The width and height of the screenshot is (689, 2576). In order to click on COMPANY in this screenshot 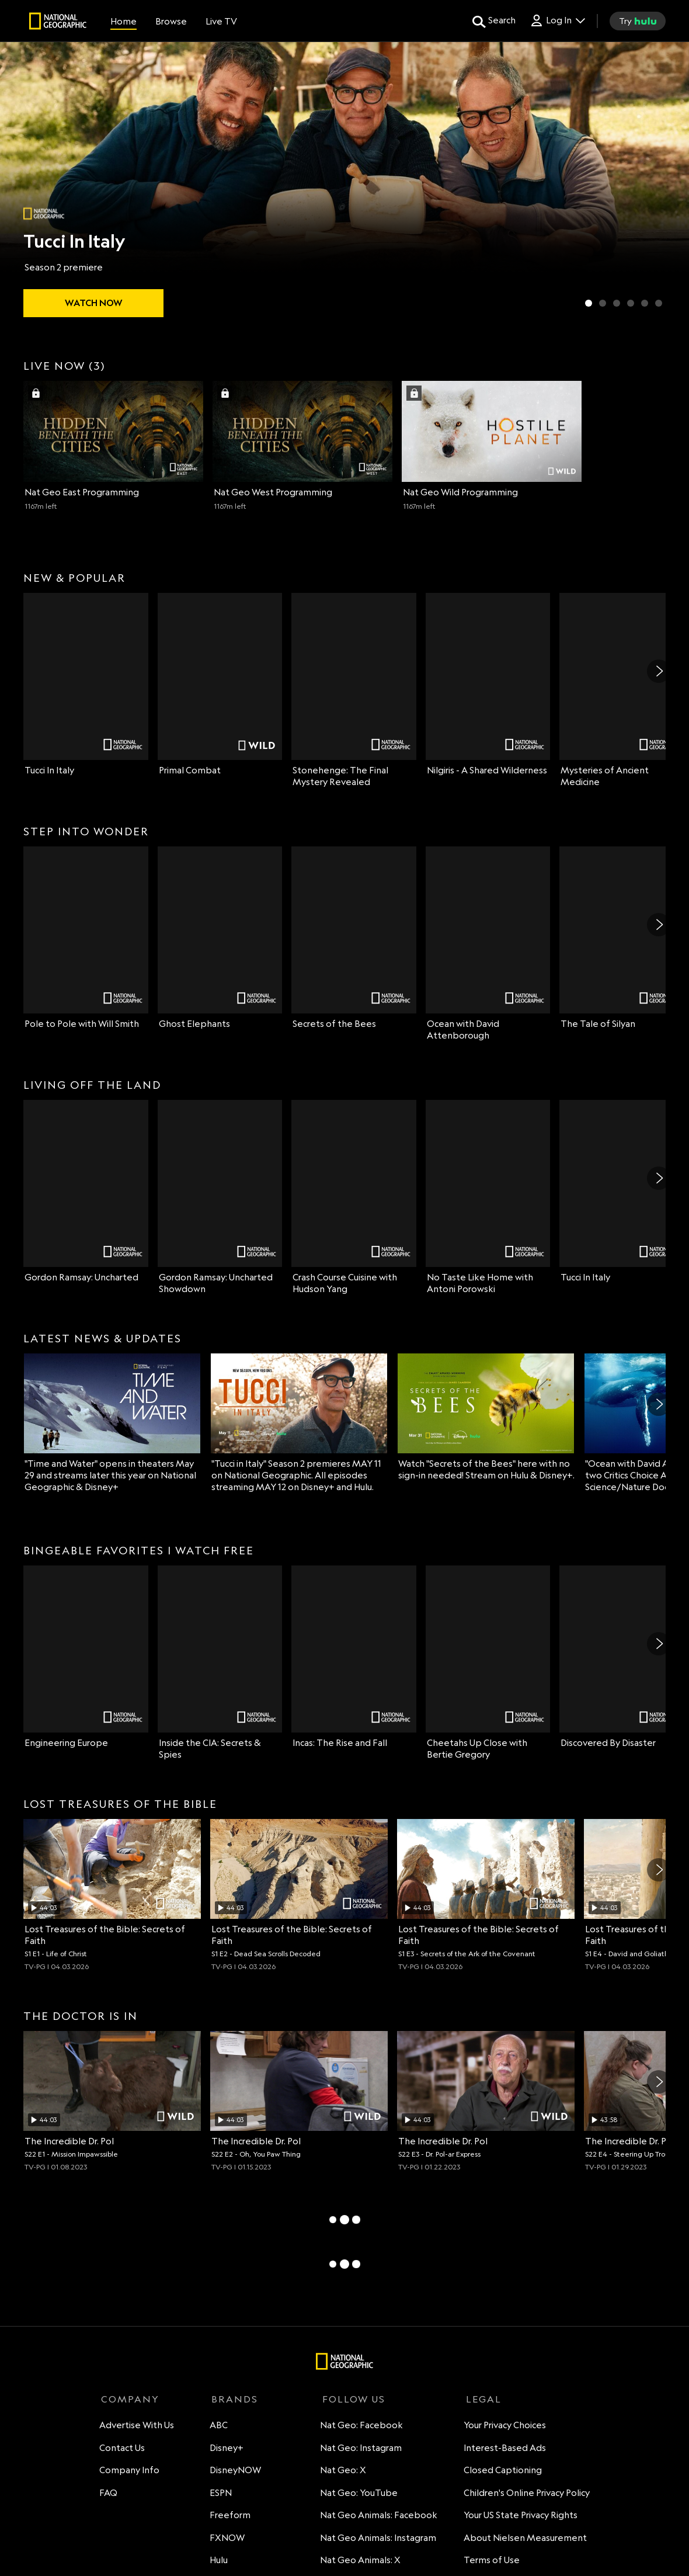, I will do `click(130, 2399)`.